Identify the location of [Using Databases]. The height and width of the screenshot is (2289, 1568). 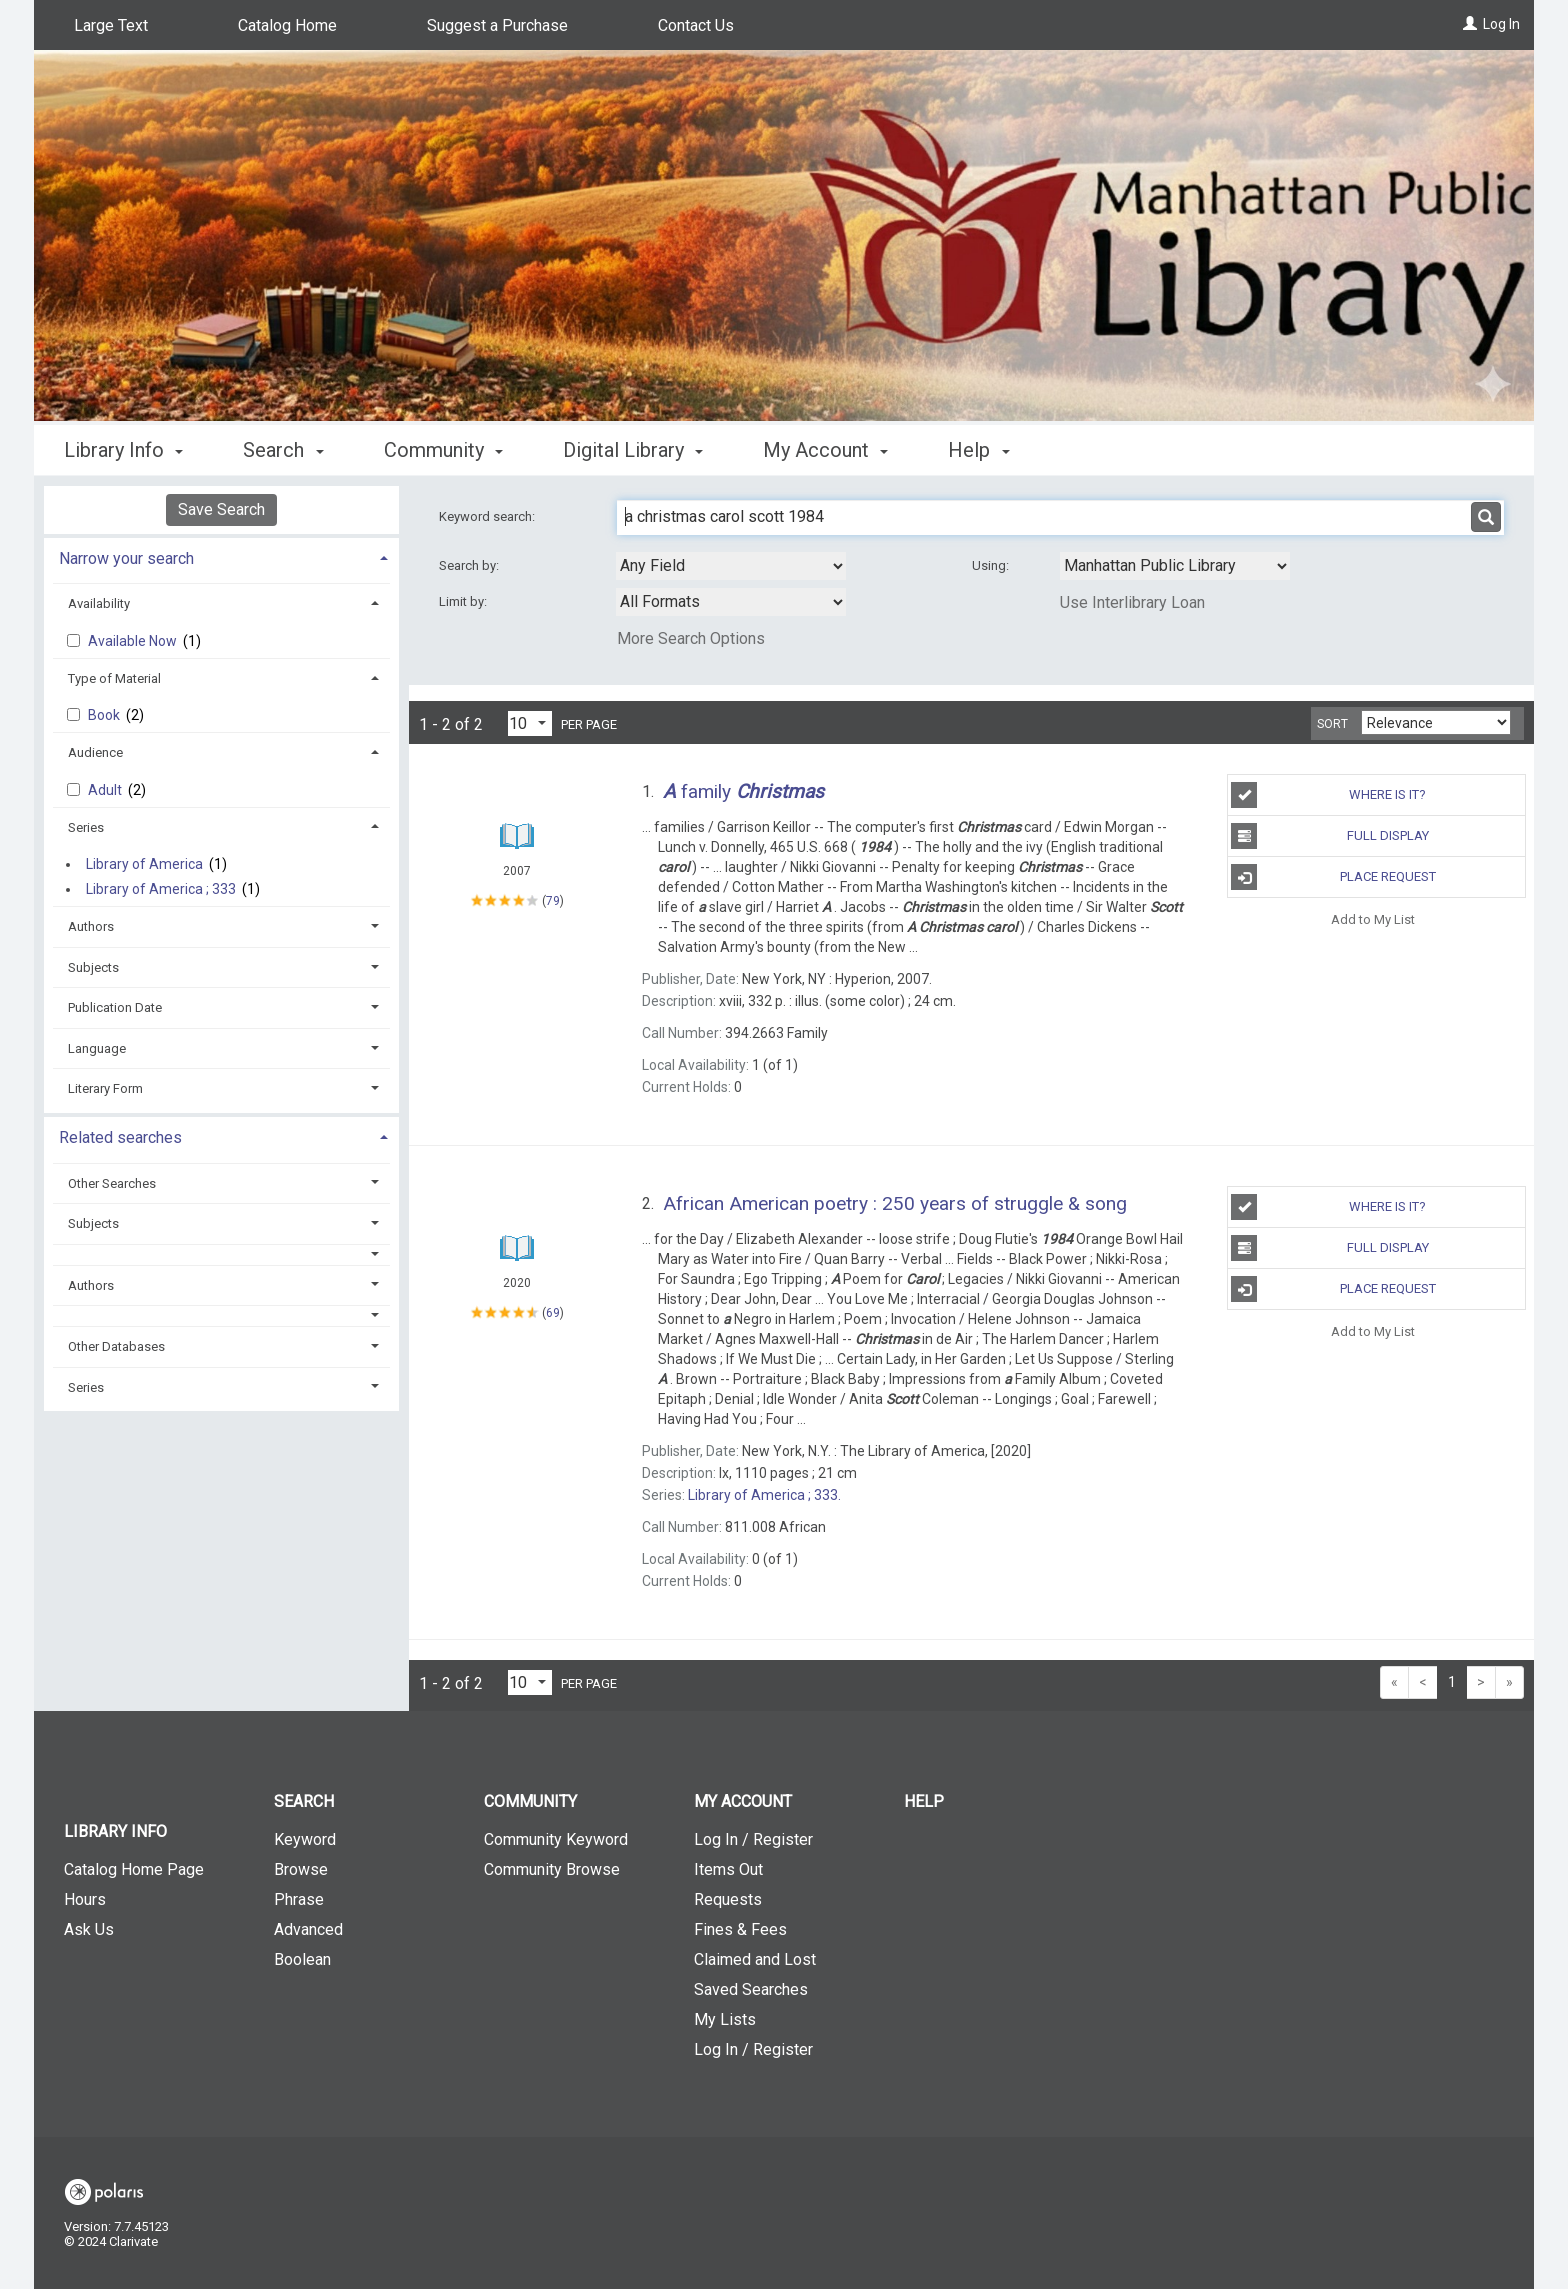
(1175, 566).